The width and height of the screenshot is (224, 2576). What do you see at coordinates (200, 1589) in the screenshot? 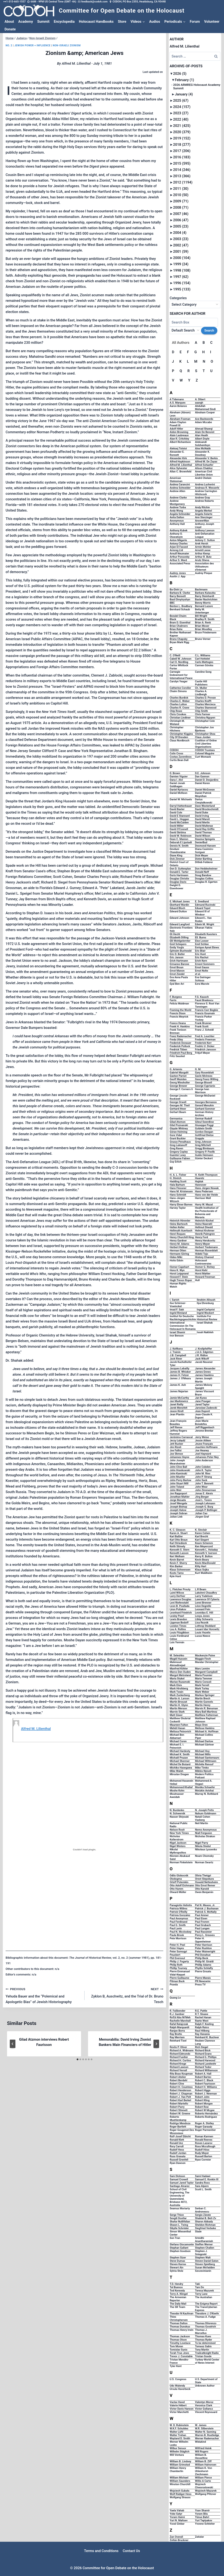
I see `L.R Beam` at bounding box center [200, 1589].